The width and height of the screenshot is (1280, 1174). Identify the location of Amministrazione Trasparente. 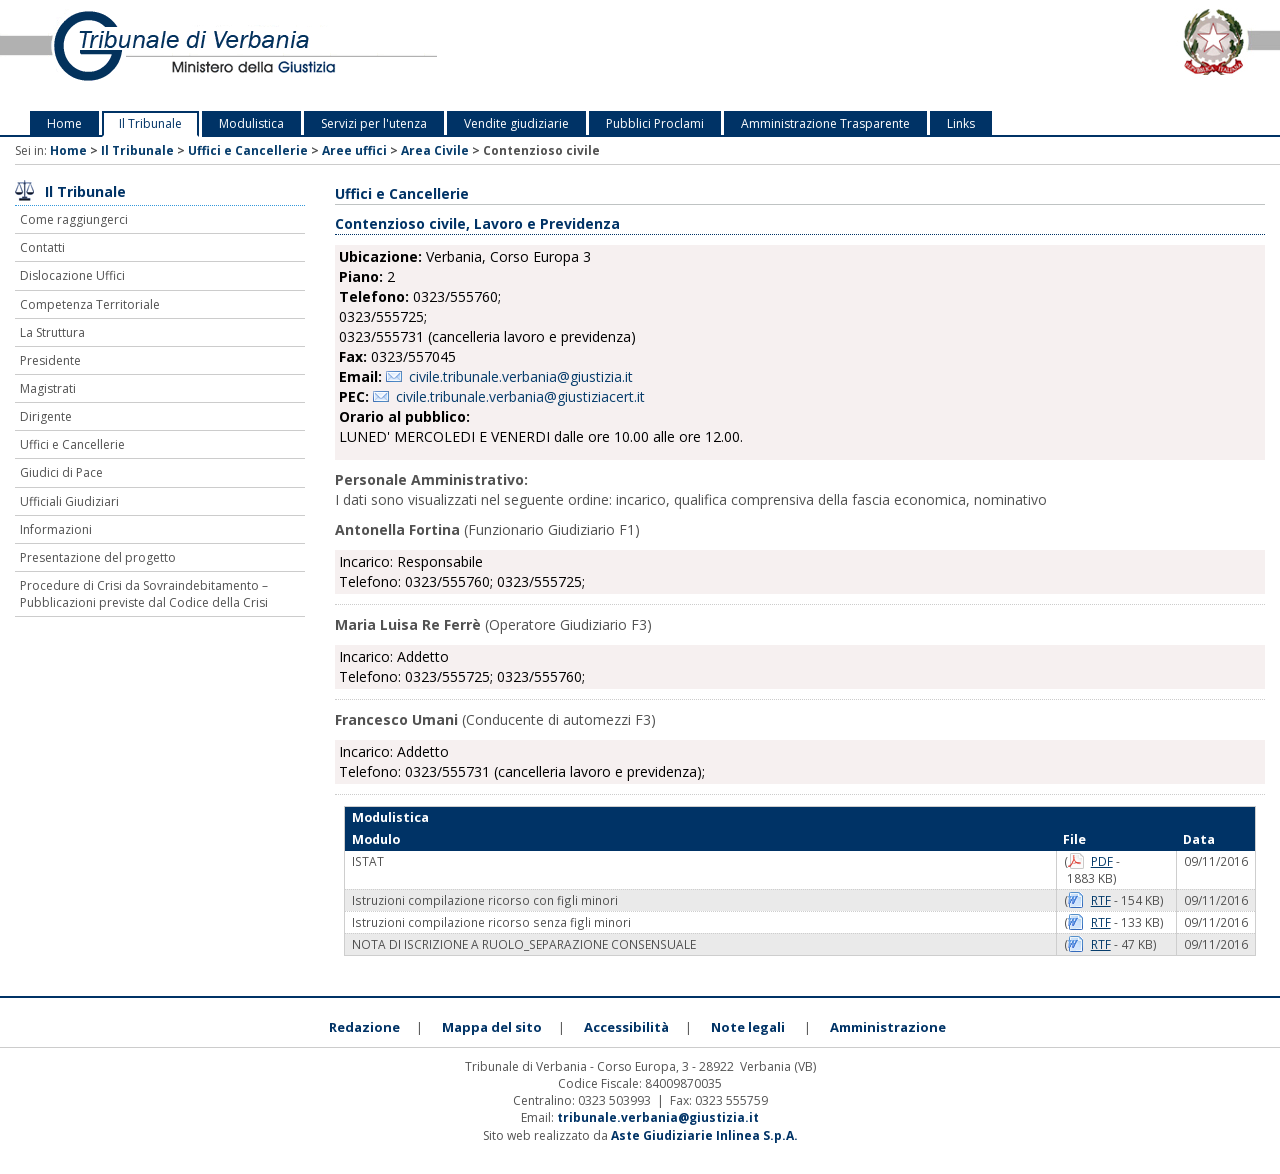
(825, 123).